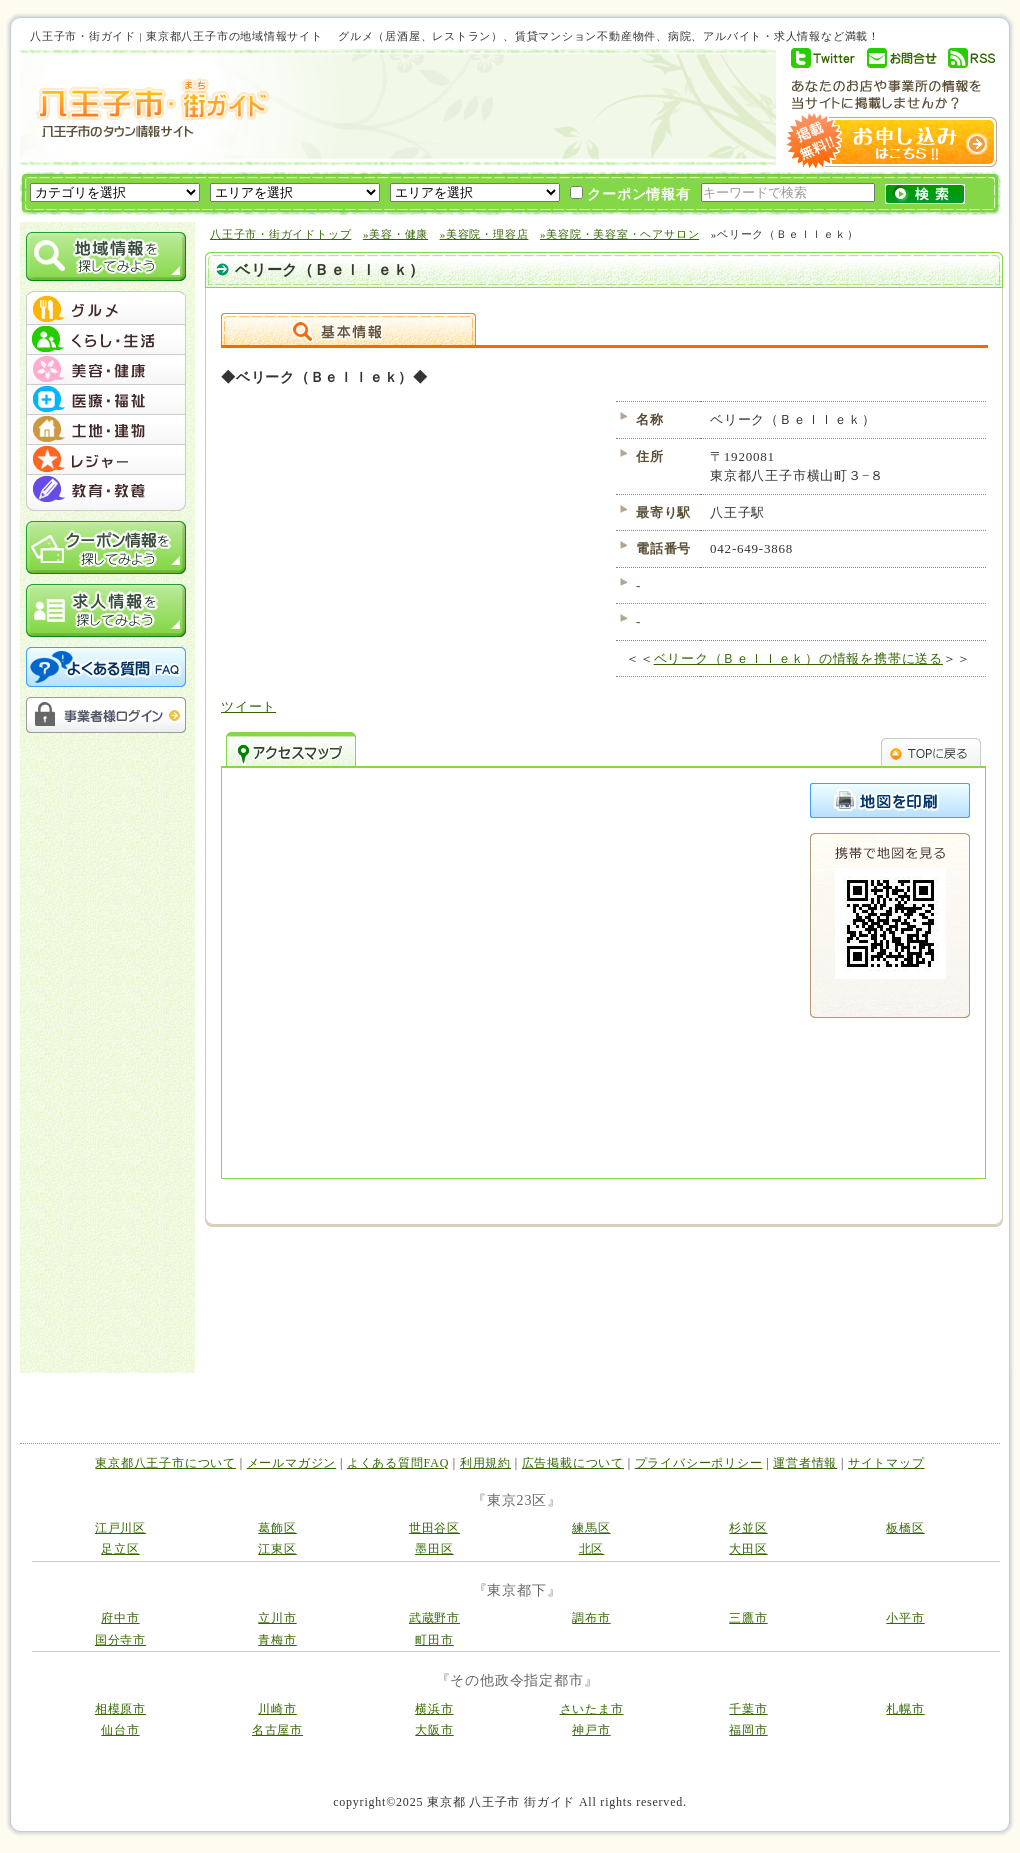 The height and width of the screenshot is (1853, 1020). What do you see at coordinates (592, 1709) in the screenshot?
I see `さいたま市` at bounding box center [592, 1709].